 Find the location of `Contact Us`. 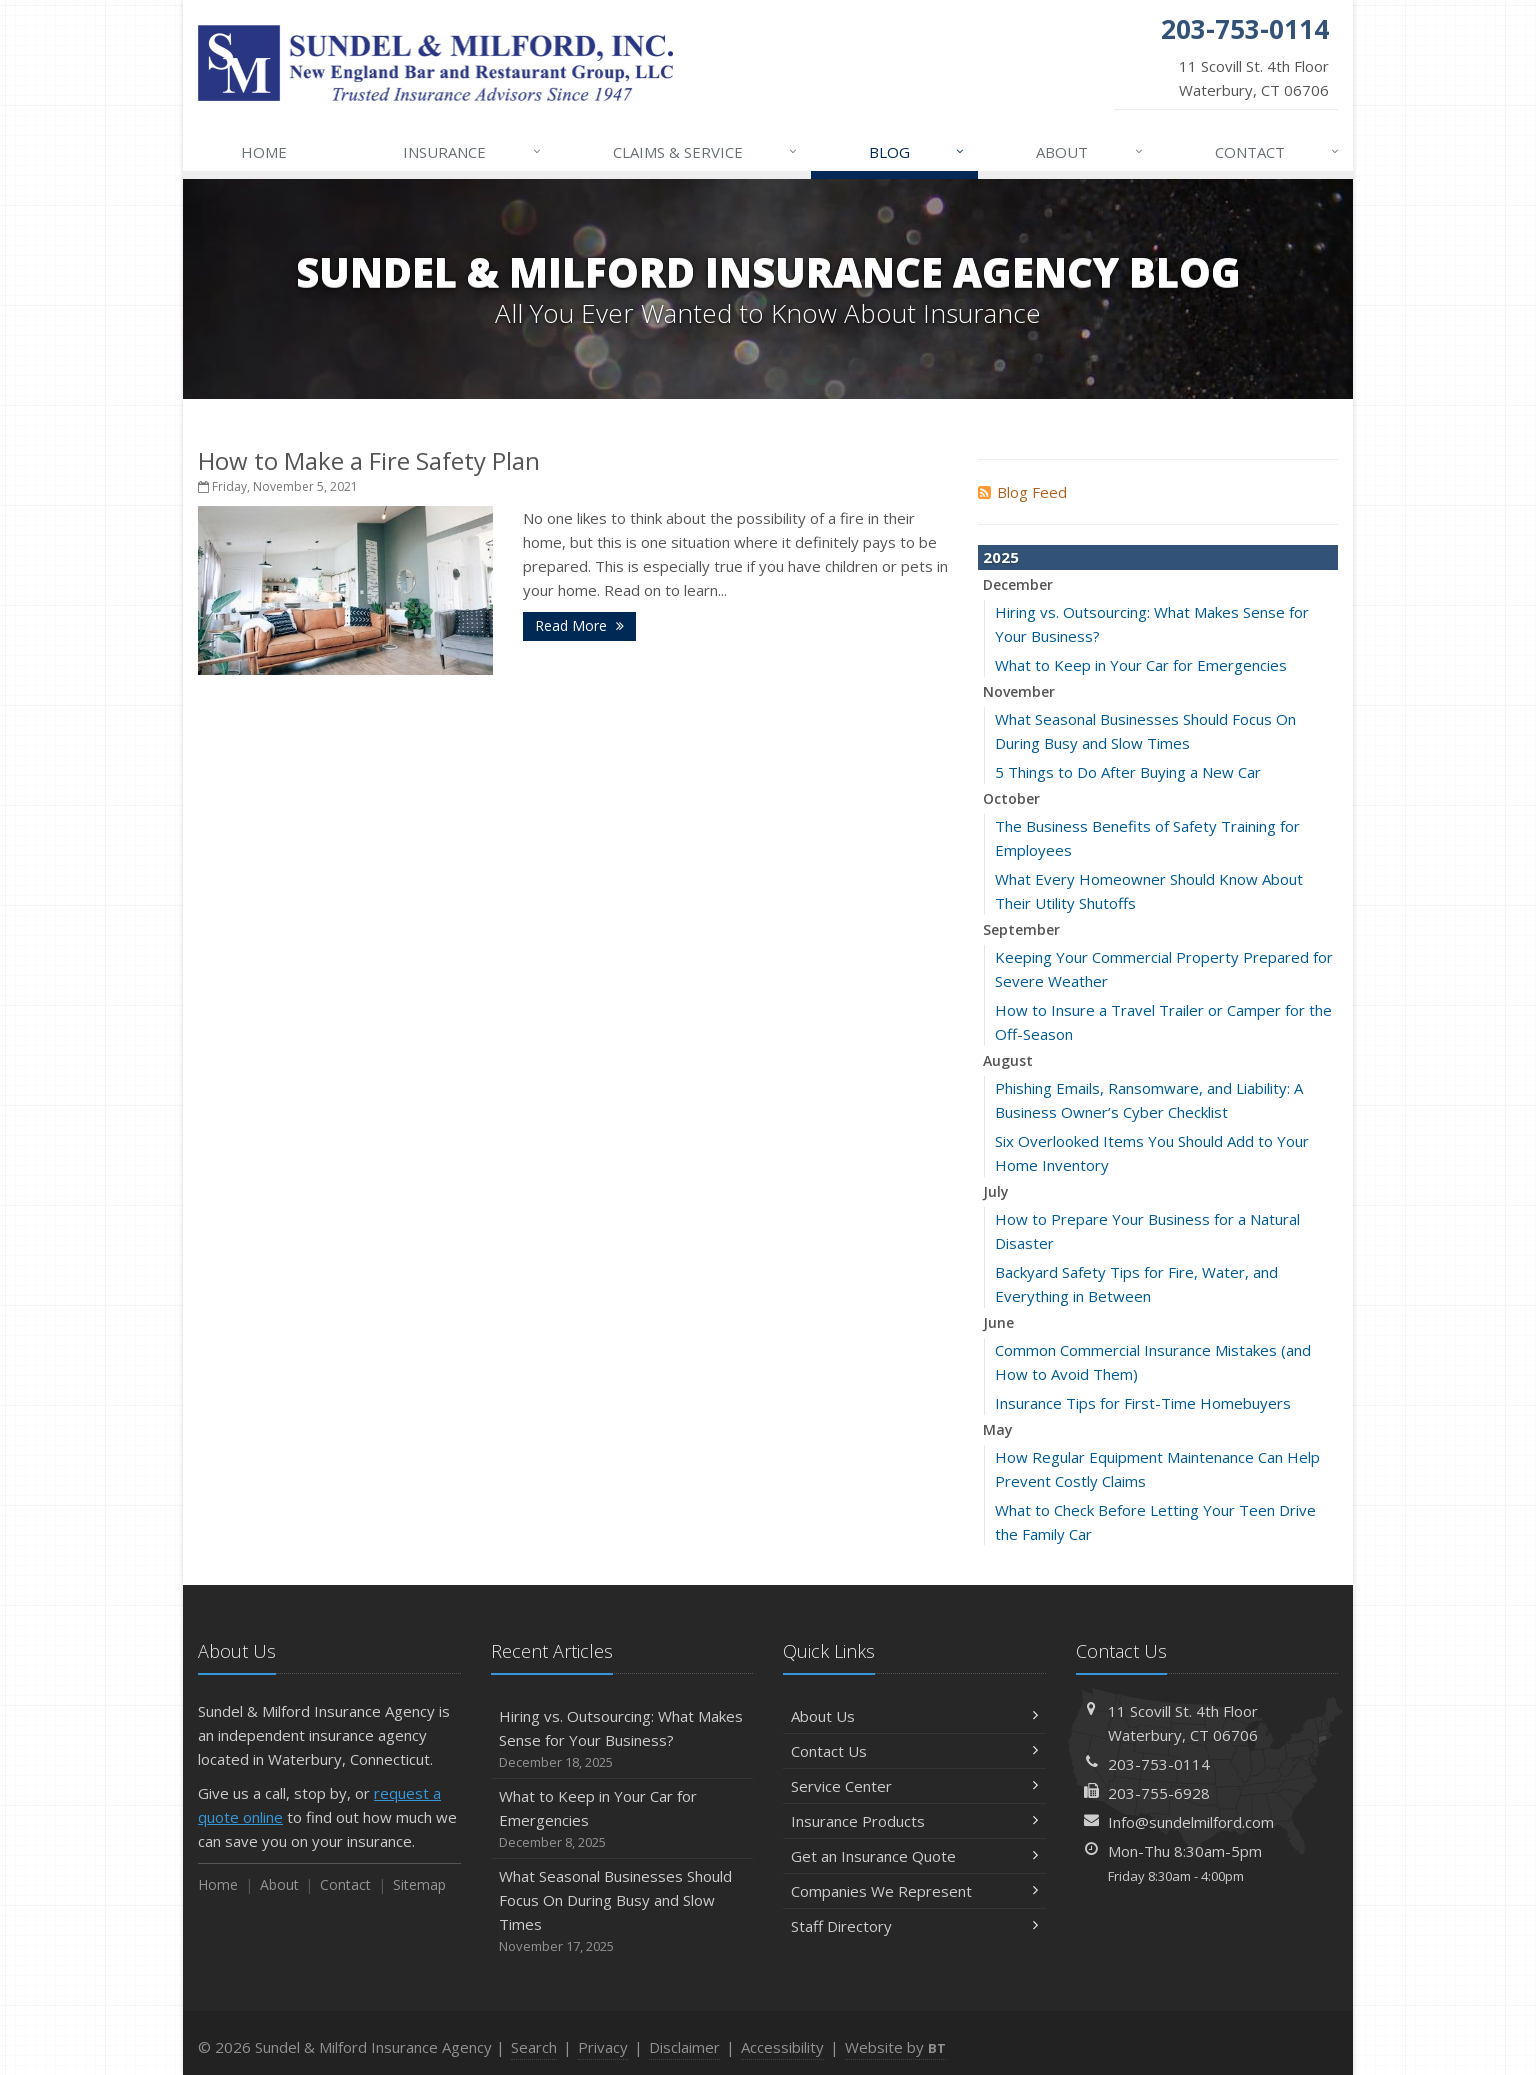

Contact Us is located at coordinates (914, 1751).